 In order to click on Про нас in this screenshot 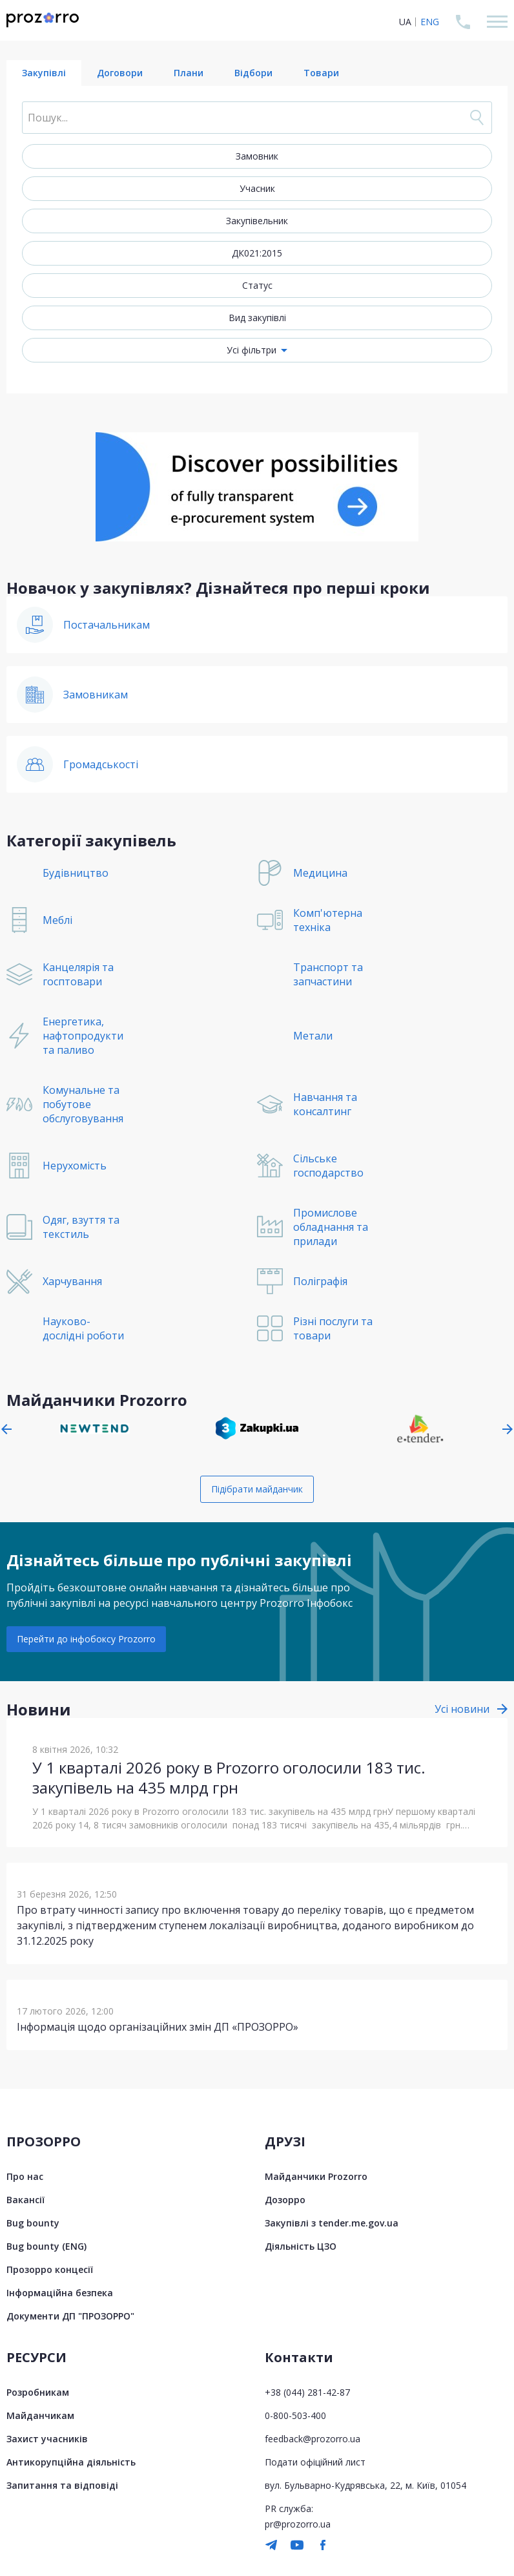, I will do `click(24, 2176)`.